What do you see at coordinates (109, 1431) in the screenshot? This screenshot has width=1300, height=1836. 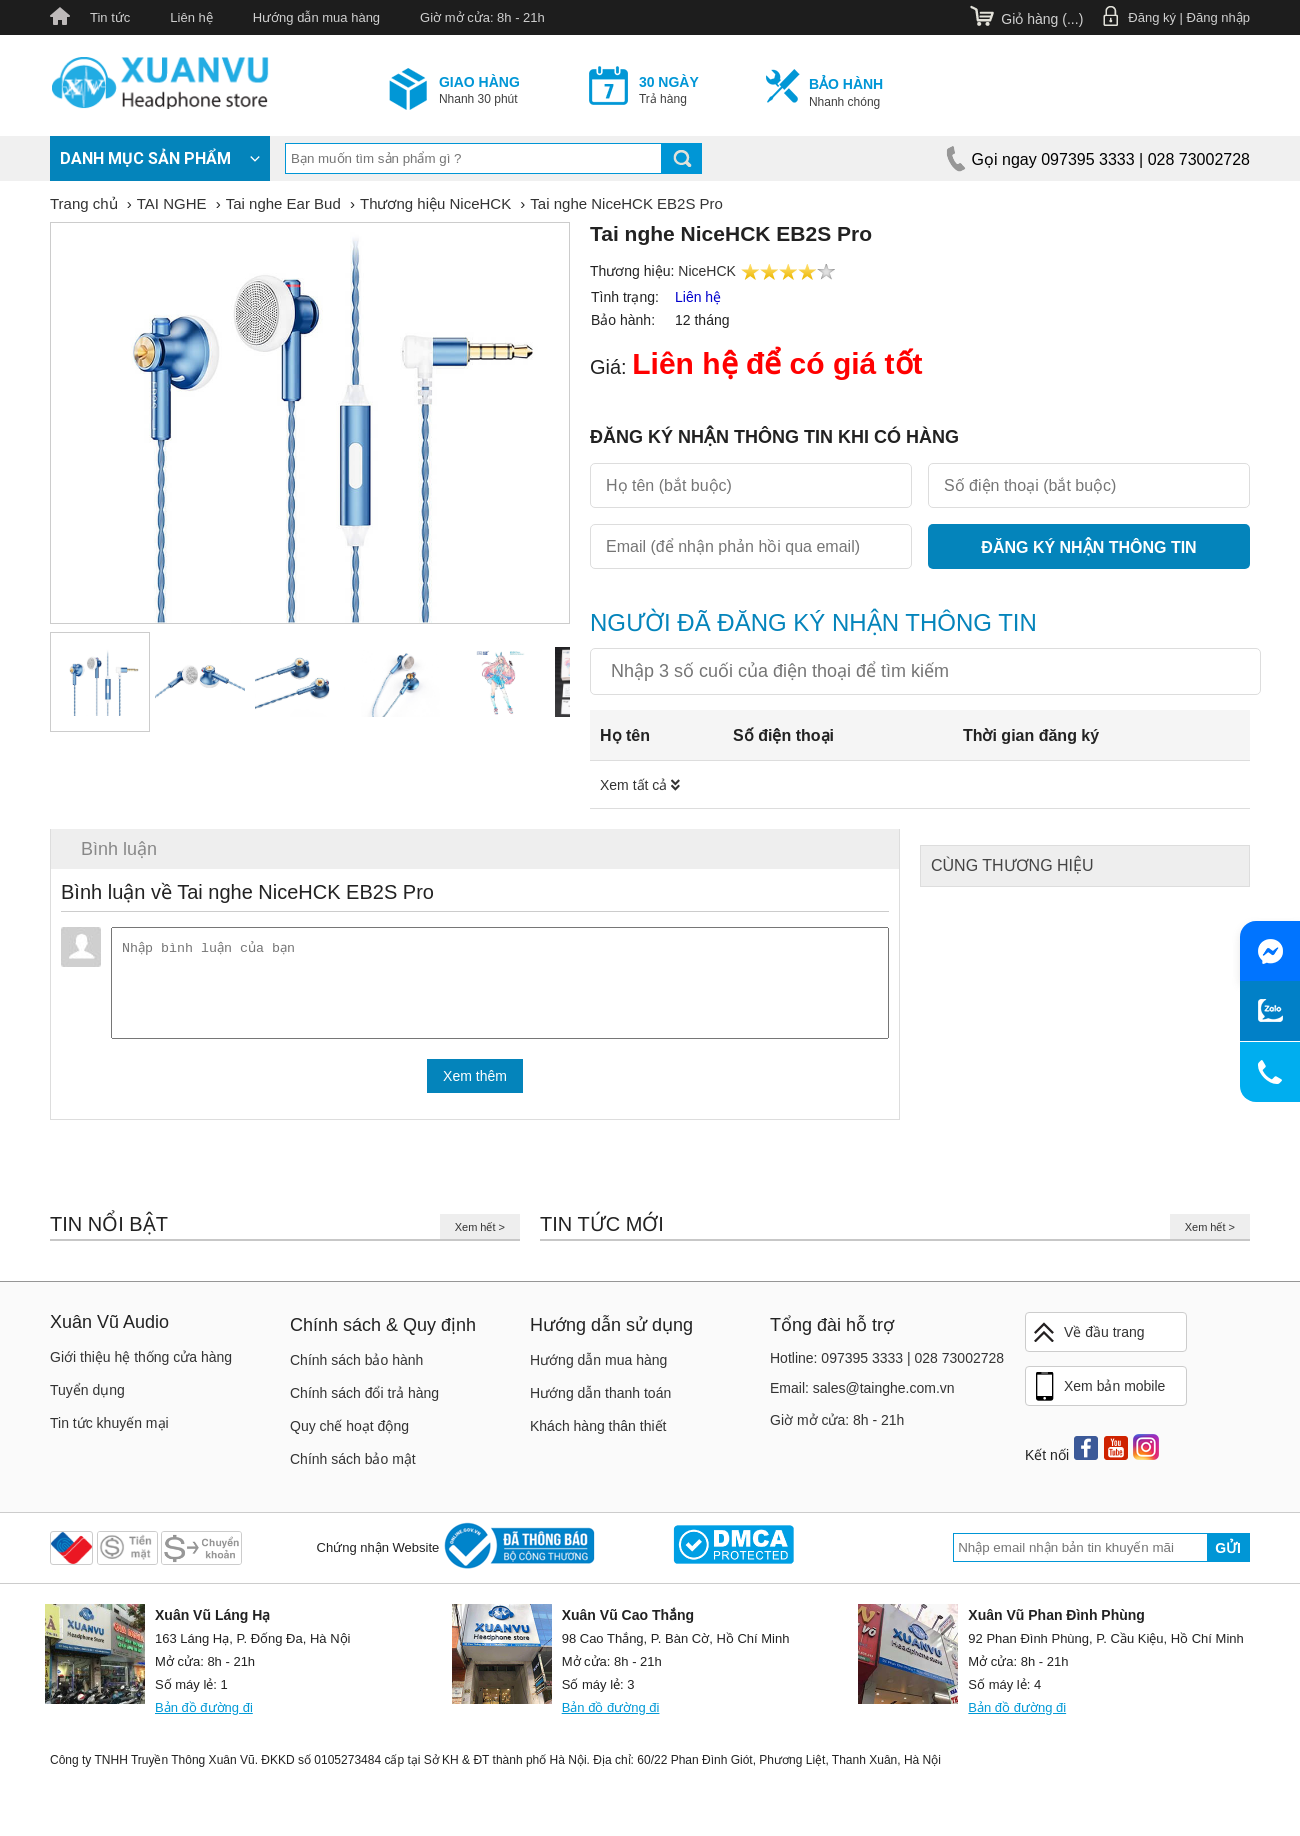 I see `Tin tức khuyến mại` at bounding box center [109, 1431].